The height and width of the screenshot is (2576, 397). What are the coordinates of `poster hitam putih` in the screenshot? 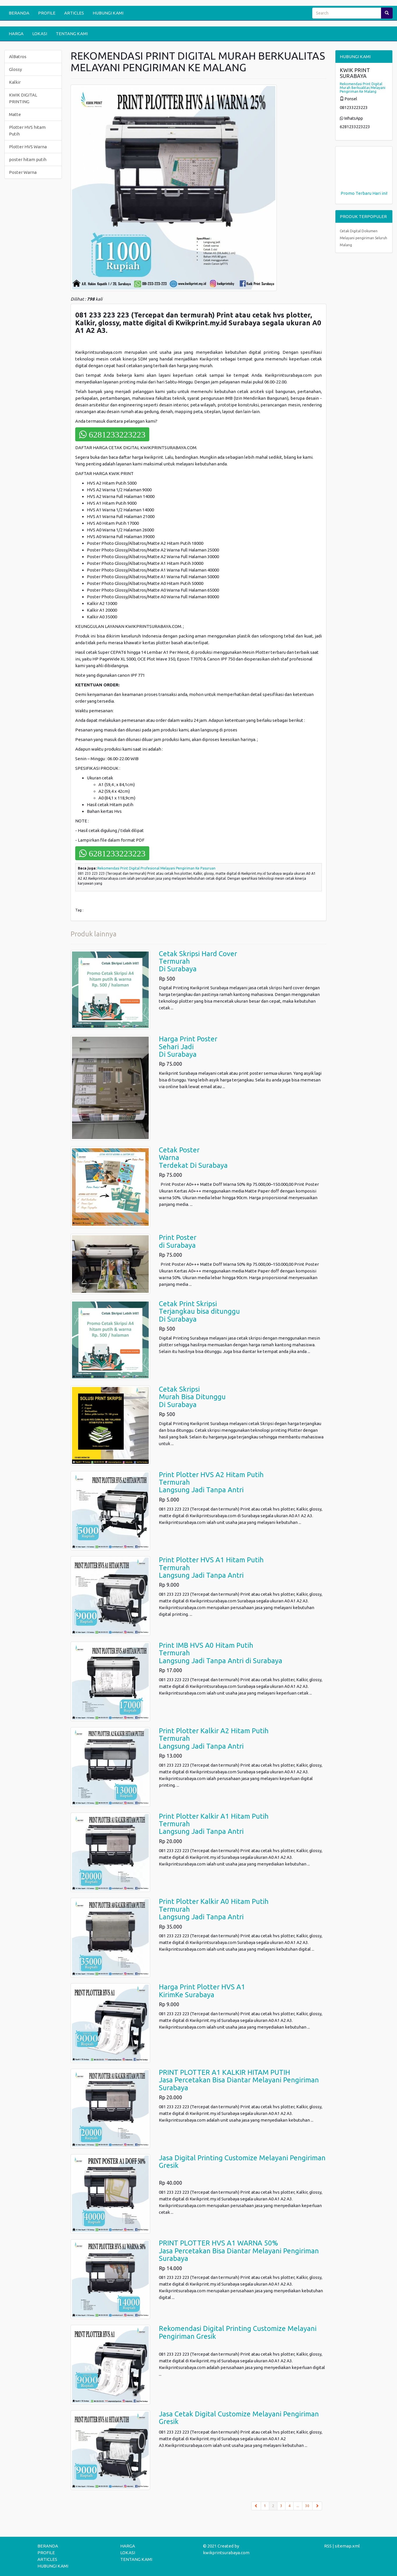 It's located at (27, 159).